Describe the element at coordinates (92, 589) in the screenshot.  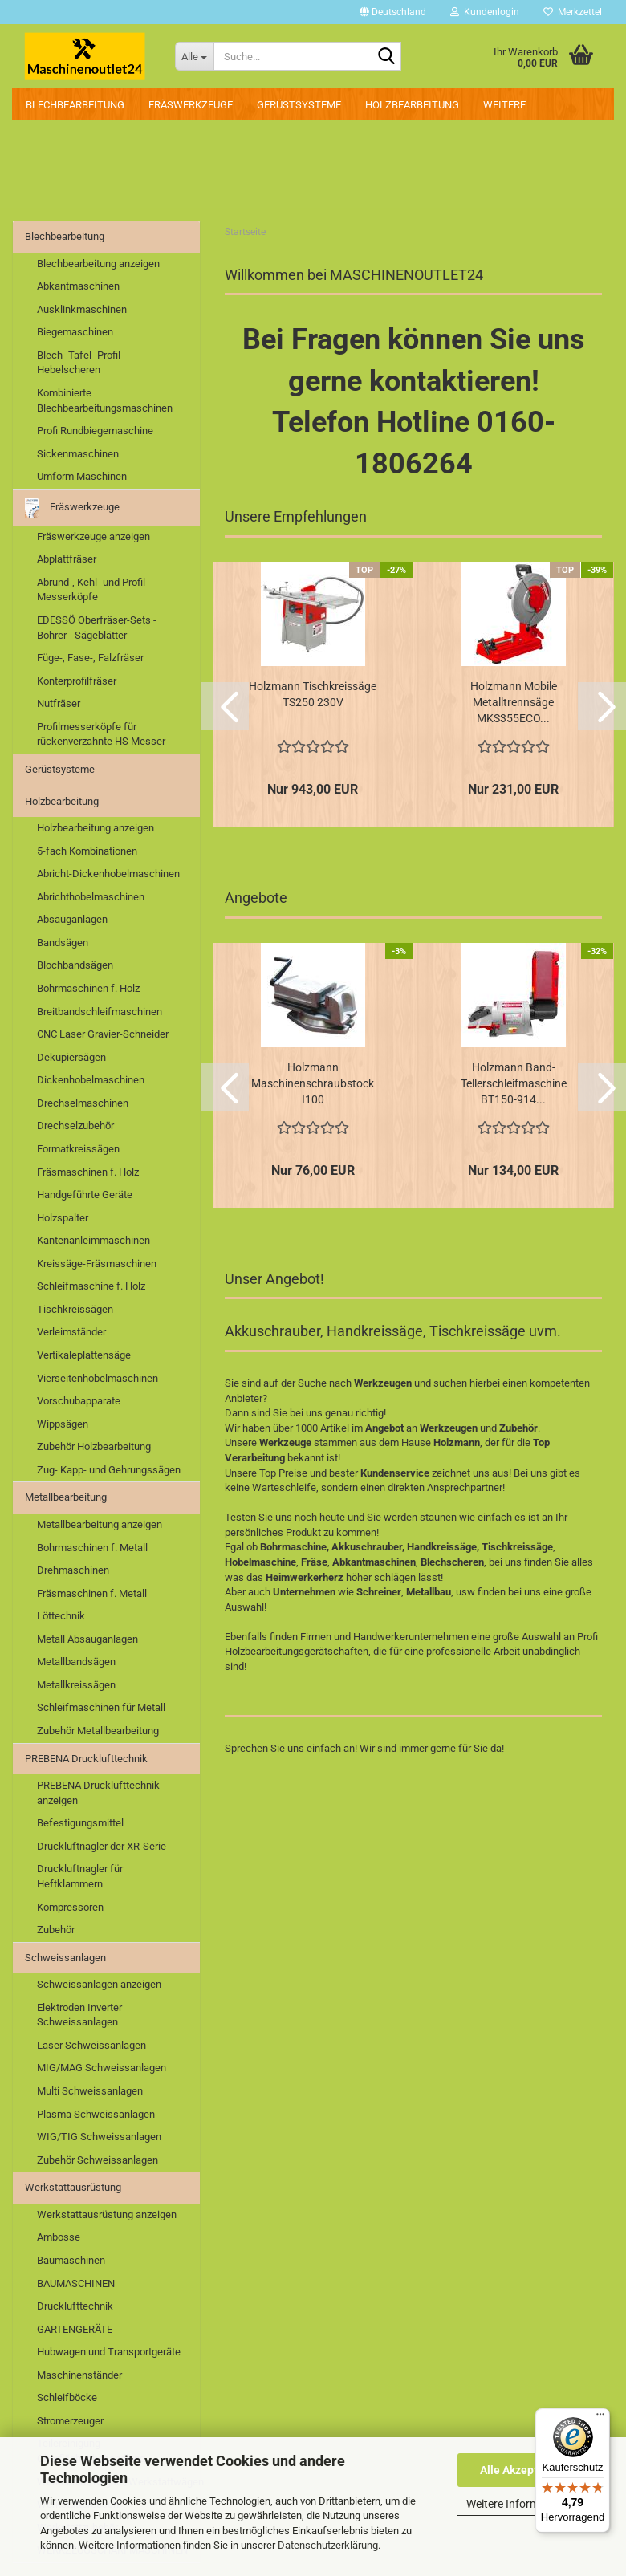
I see `Abrund-, Kehl- und Profil-Messerköpfe` at that location.